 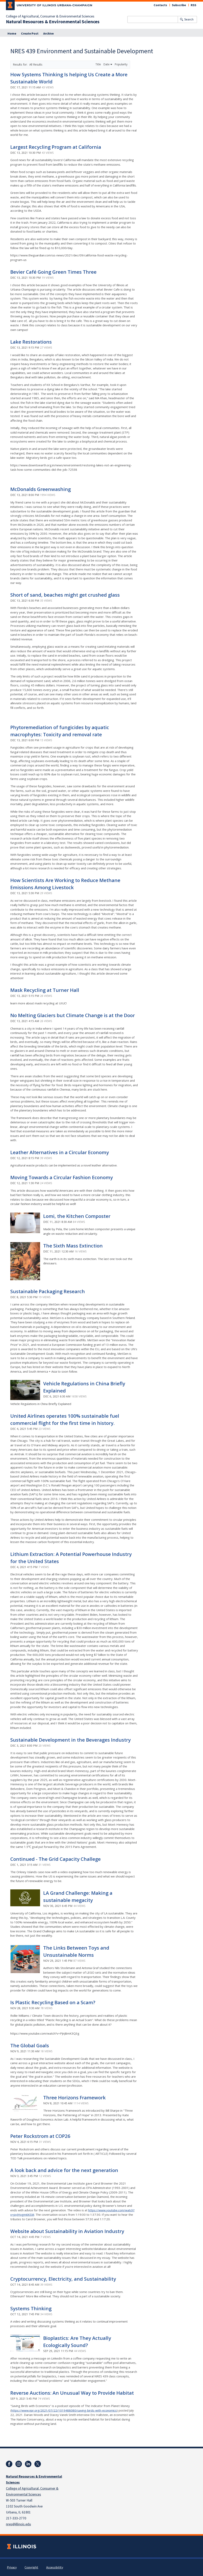 What do you see at coordinates (44, 990) in the screenshot?
I see `Mask Recycling at Turner Hall` at bounding box center [44, 990].